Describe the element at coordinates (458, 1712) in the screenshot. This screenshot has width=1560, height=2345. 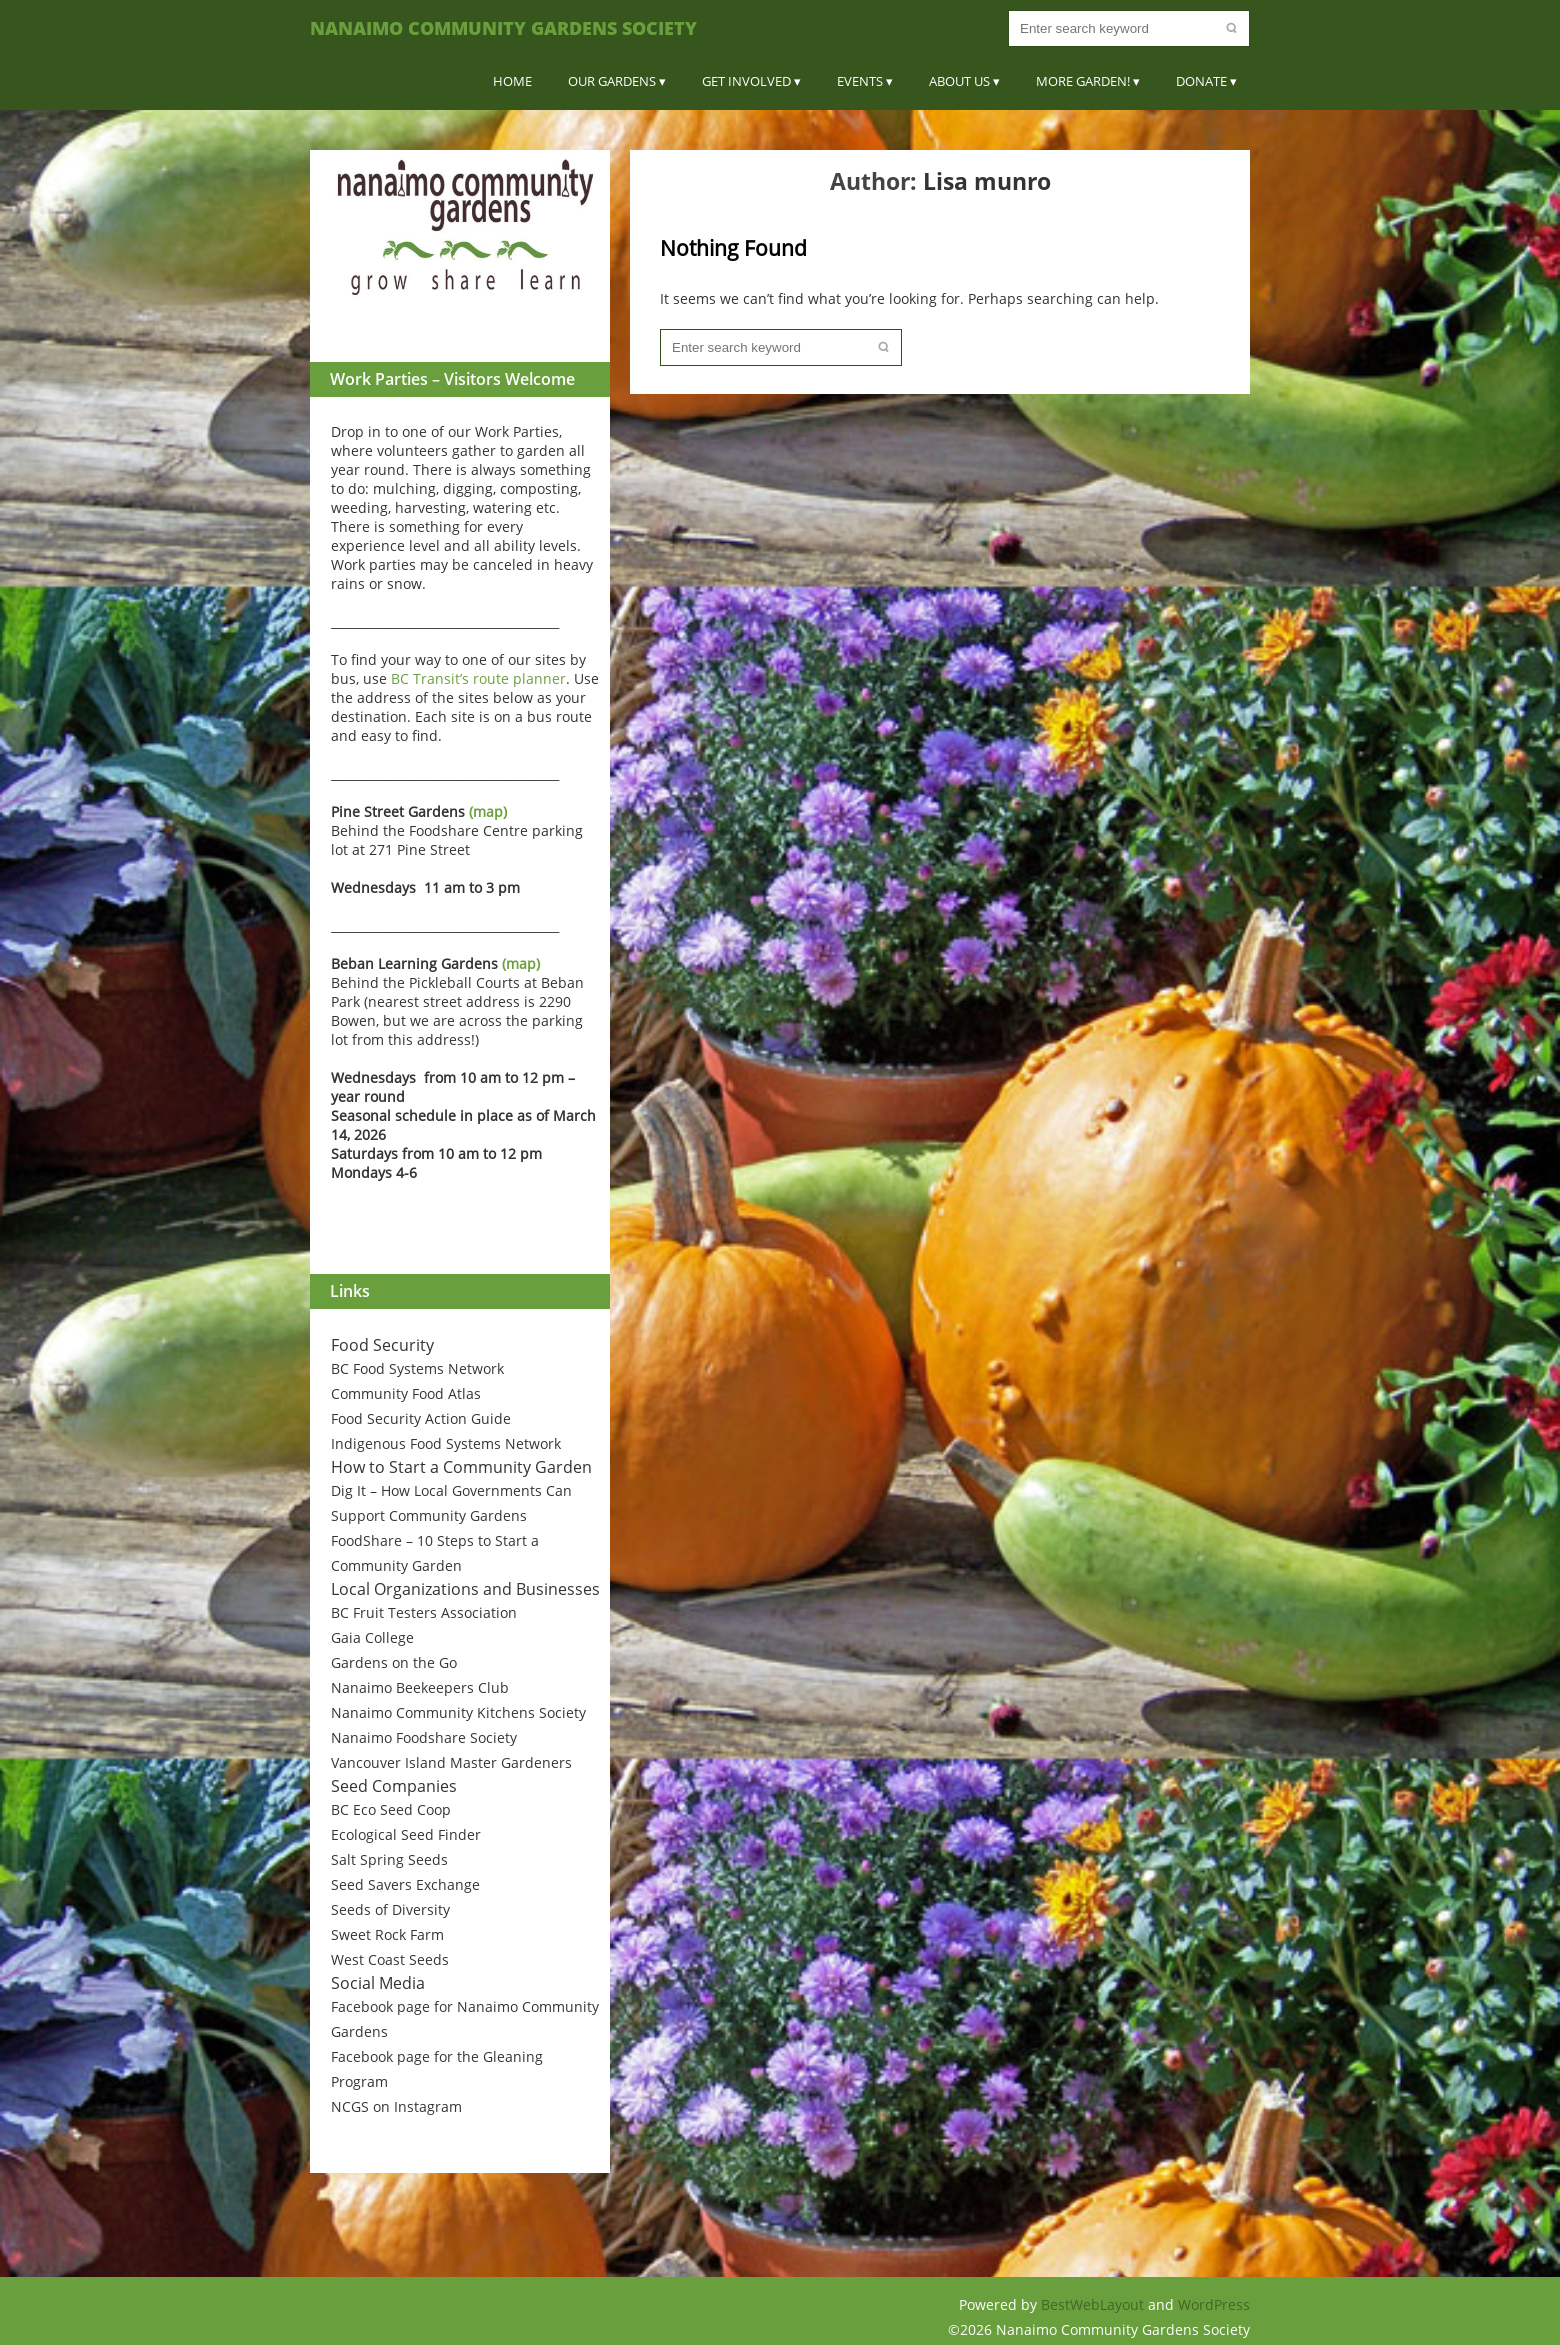
I see `Nanaimo Community Kitchens Society` at that location.